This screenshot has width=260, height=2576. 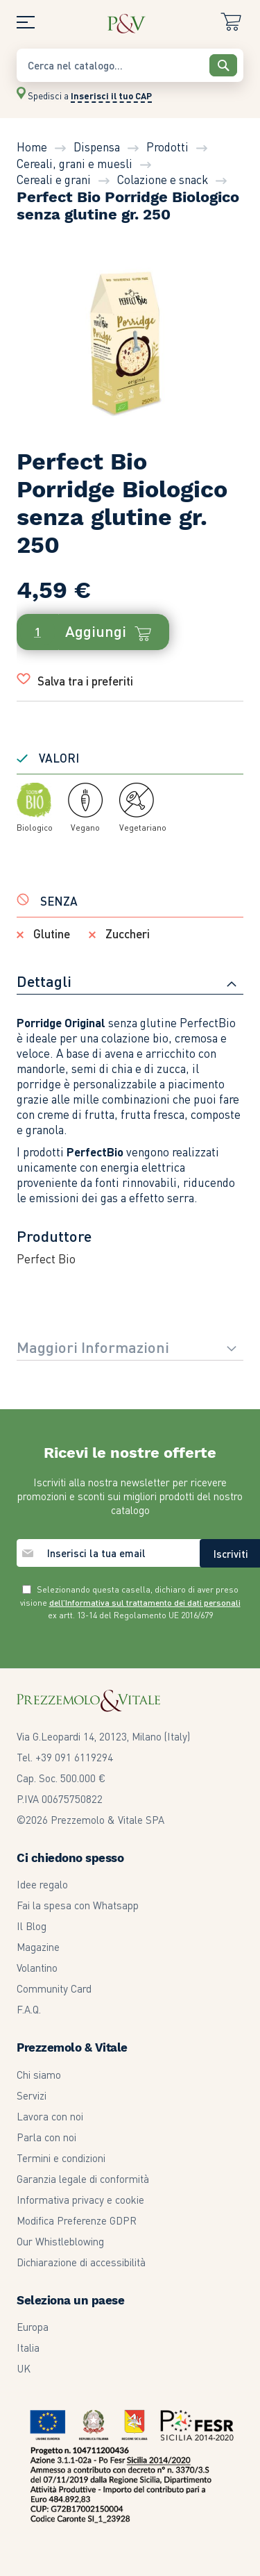 I want to click on Perfect Bio, so click(x=46, y=1258).